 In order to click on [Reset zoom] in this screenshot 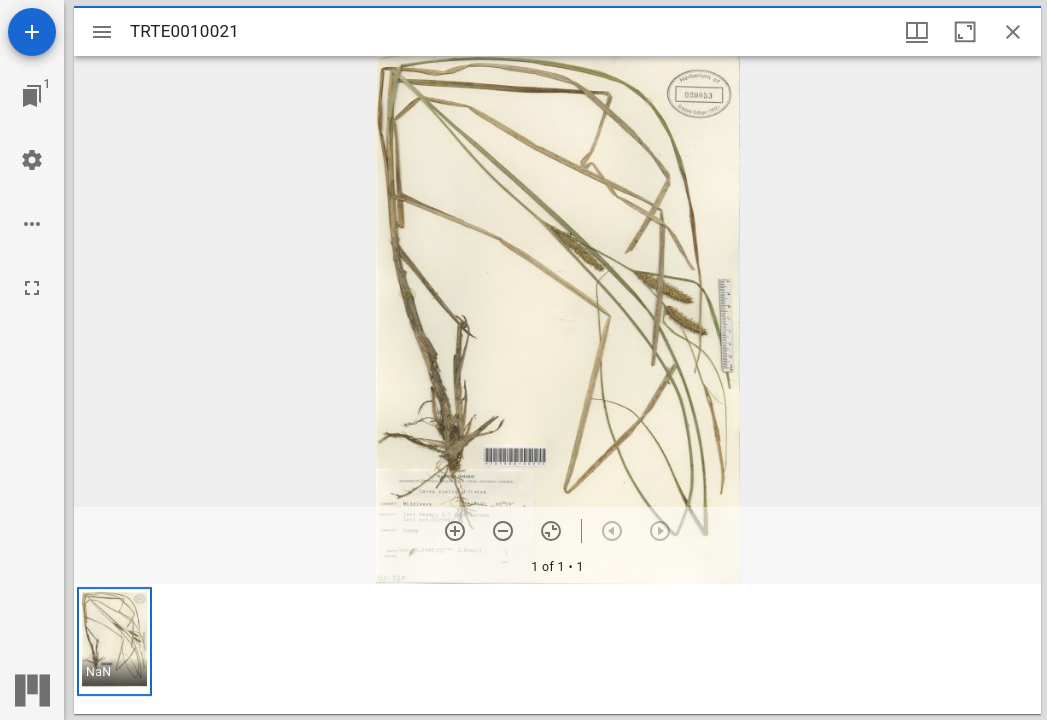, I will do `click(551, 531)`.